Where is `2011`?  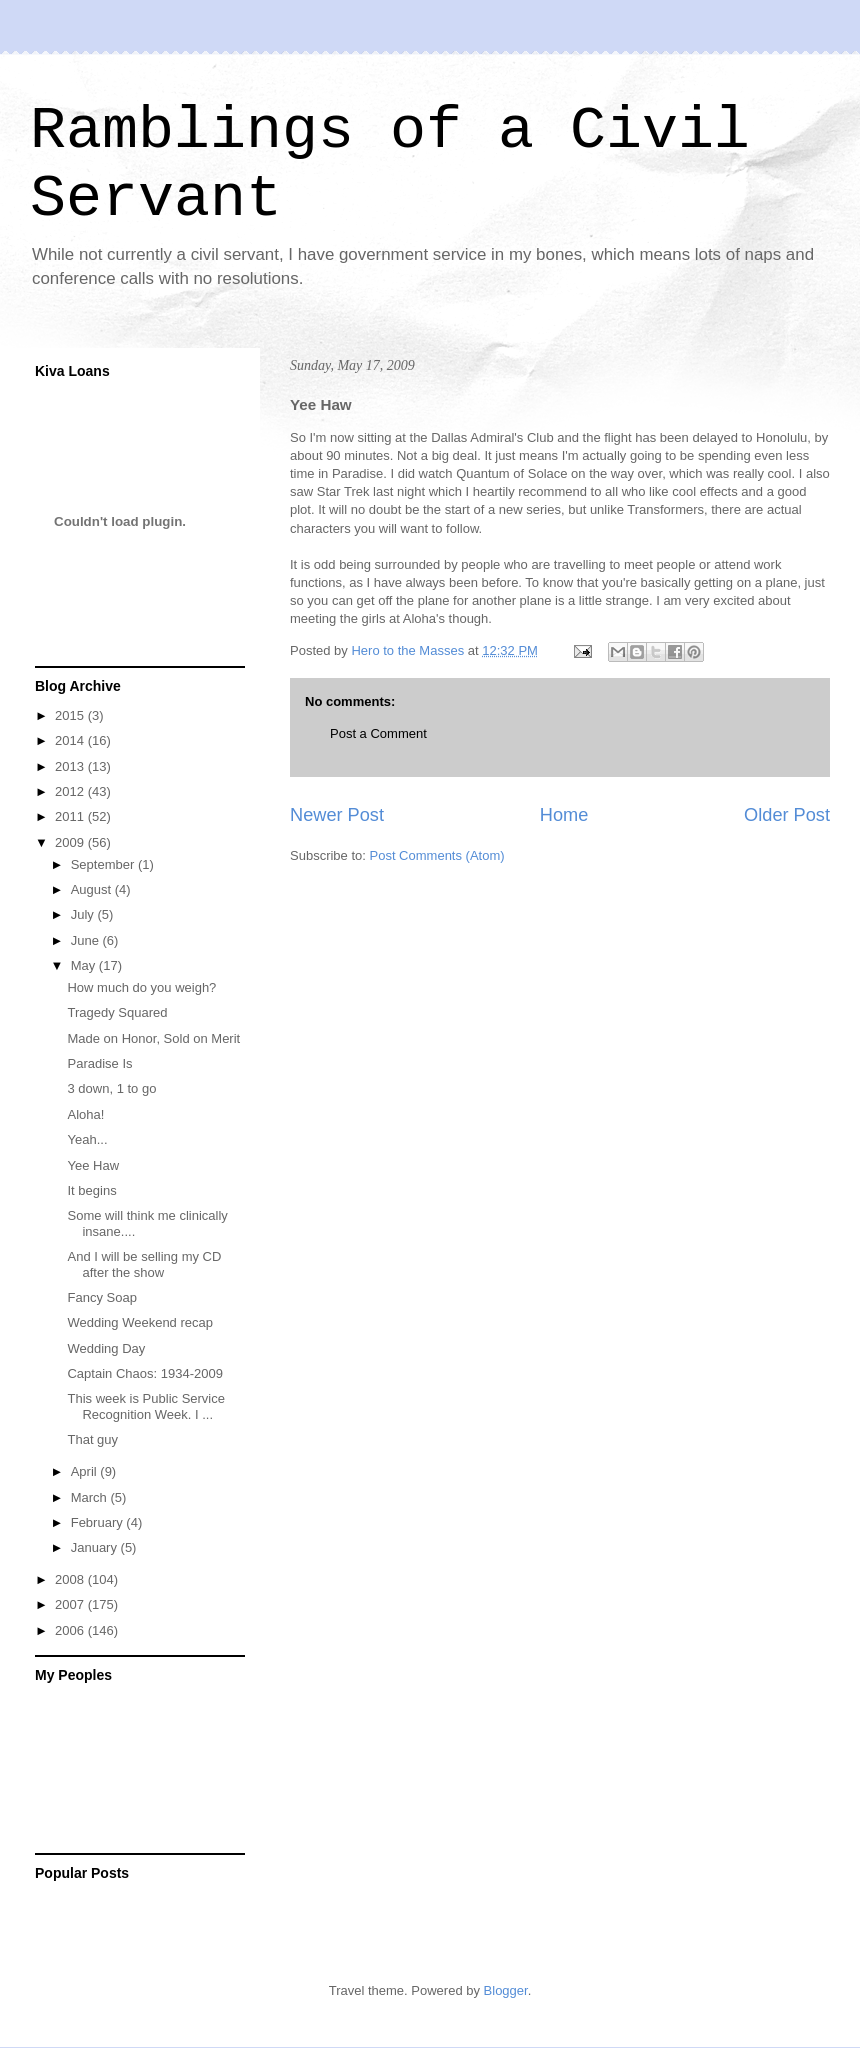
2011 is located at coordinates (71, 816).